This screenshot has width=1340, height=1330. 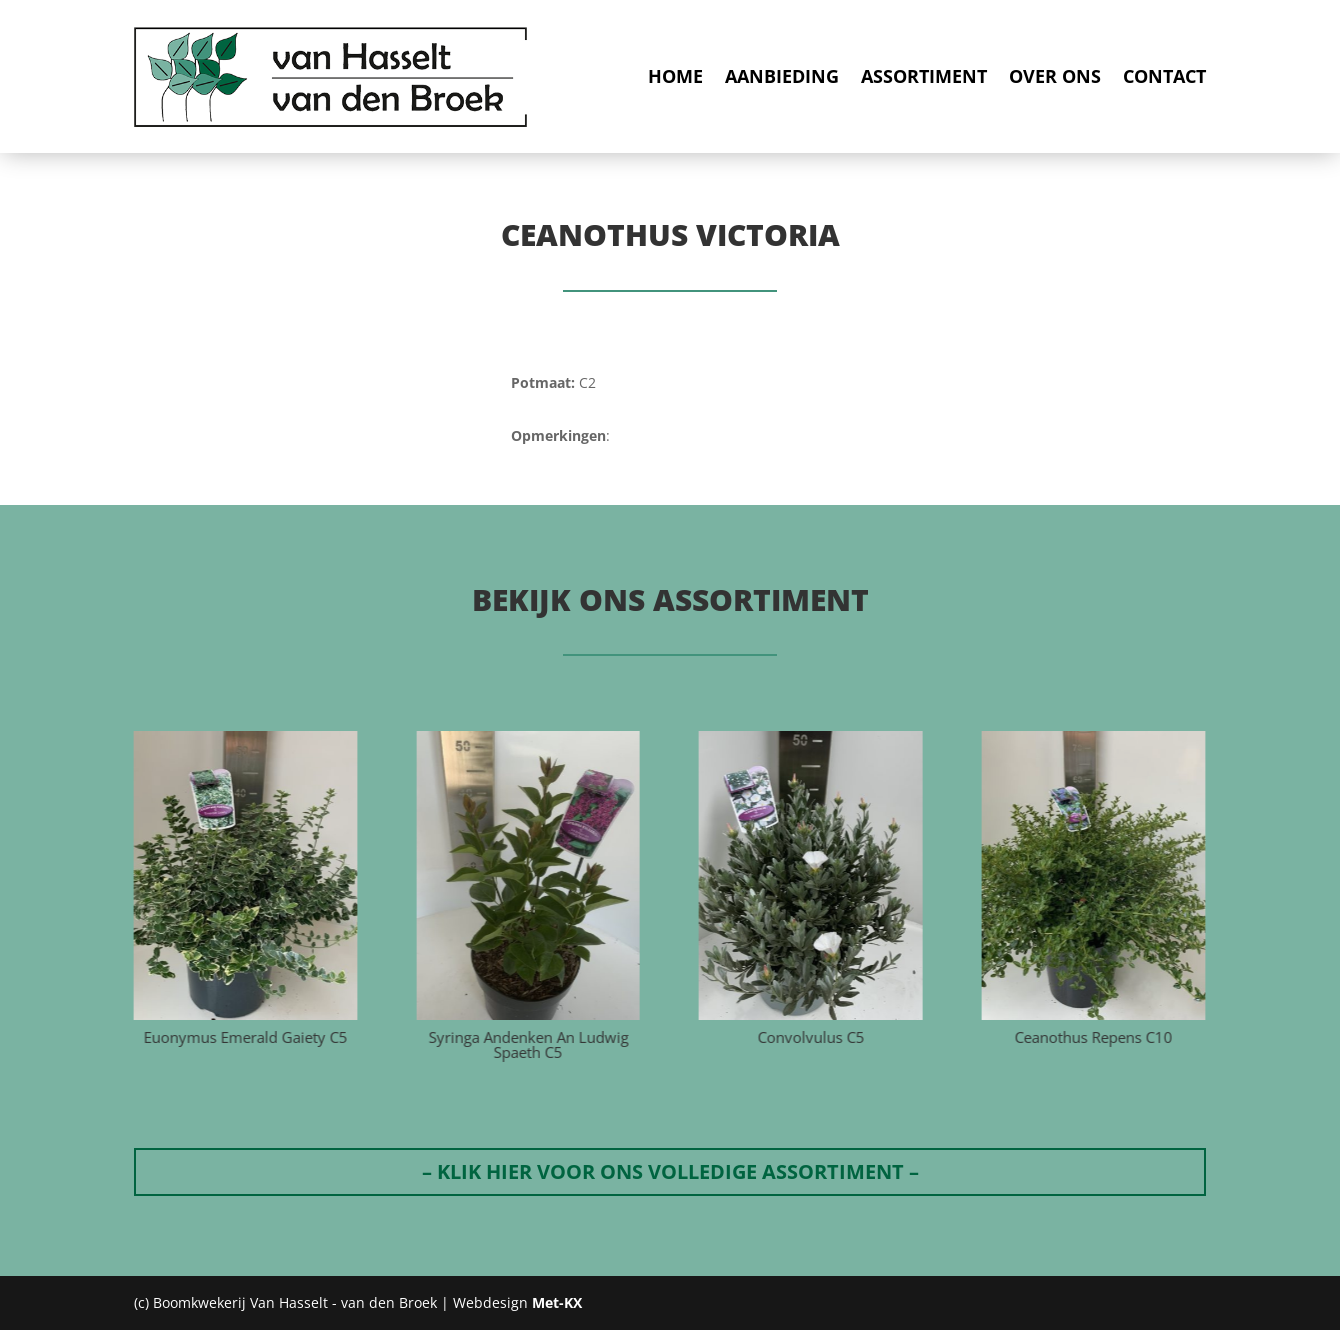 What do you see at coordinates (924, 76) in the screenshot?
I see `Assortiment` at bounding box center [924, 76].